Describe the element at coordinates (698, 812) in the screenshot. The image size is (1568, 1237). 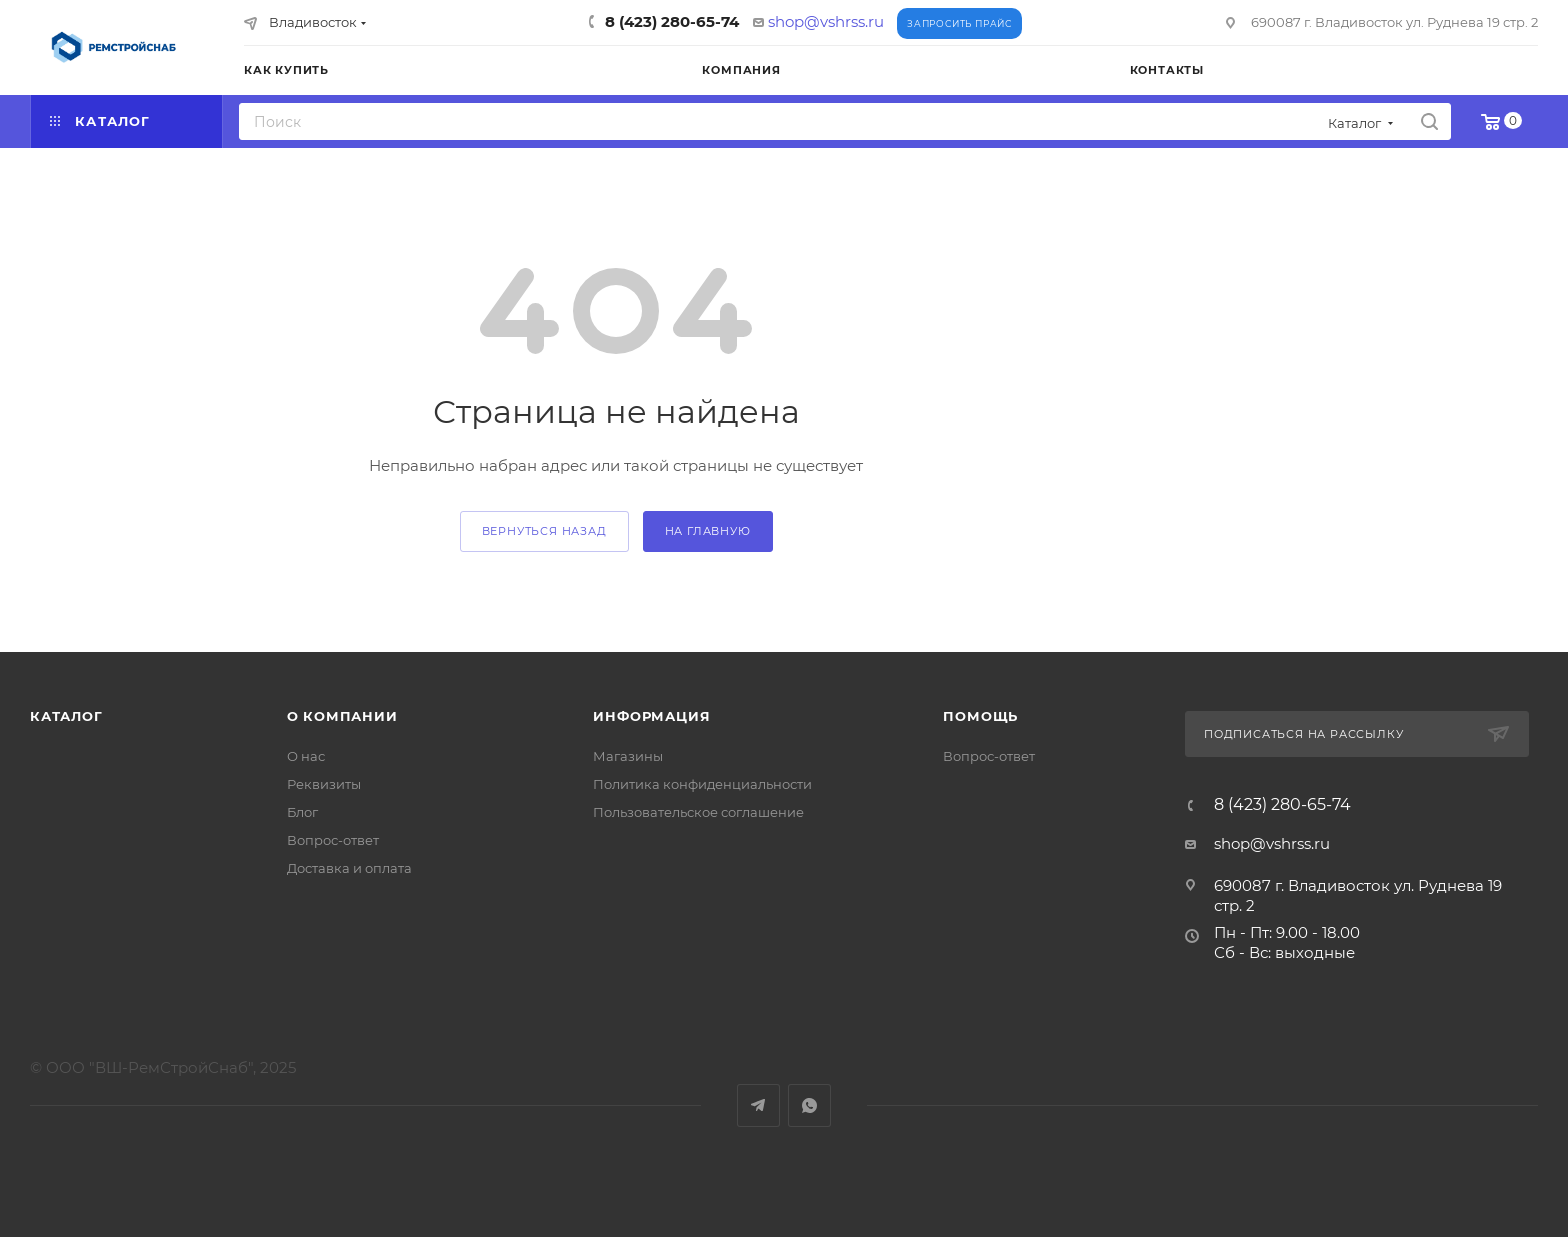
I see `Пользовательское соглашение` at that location.